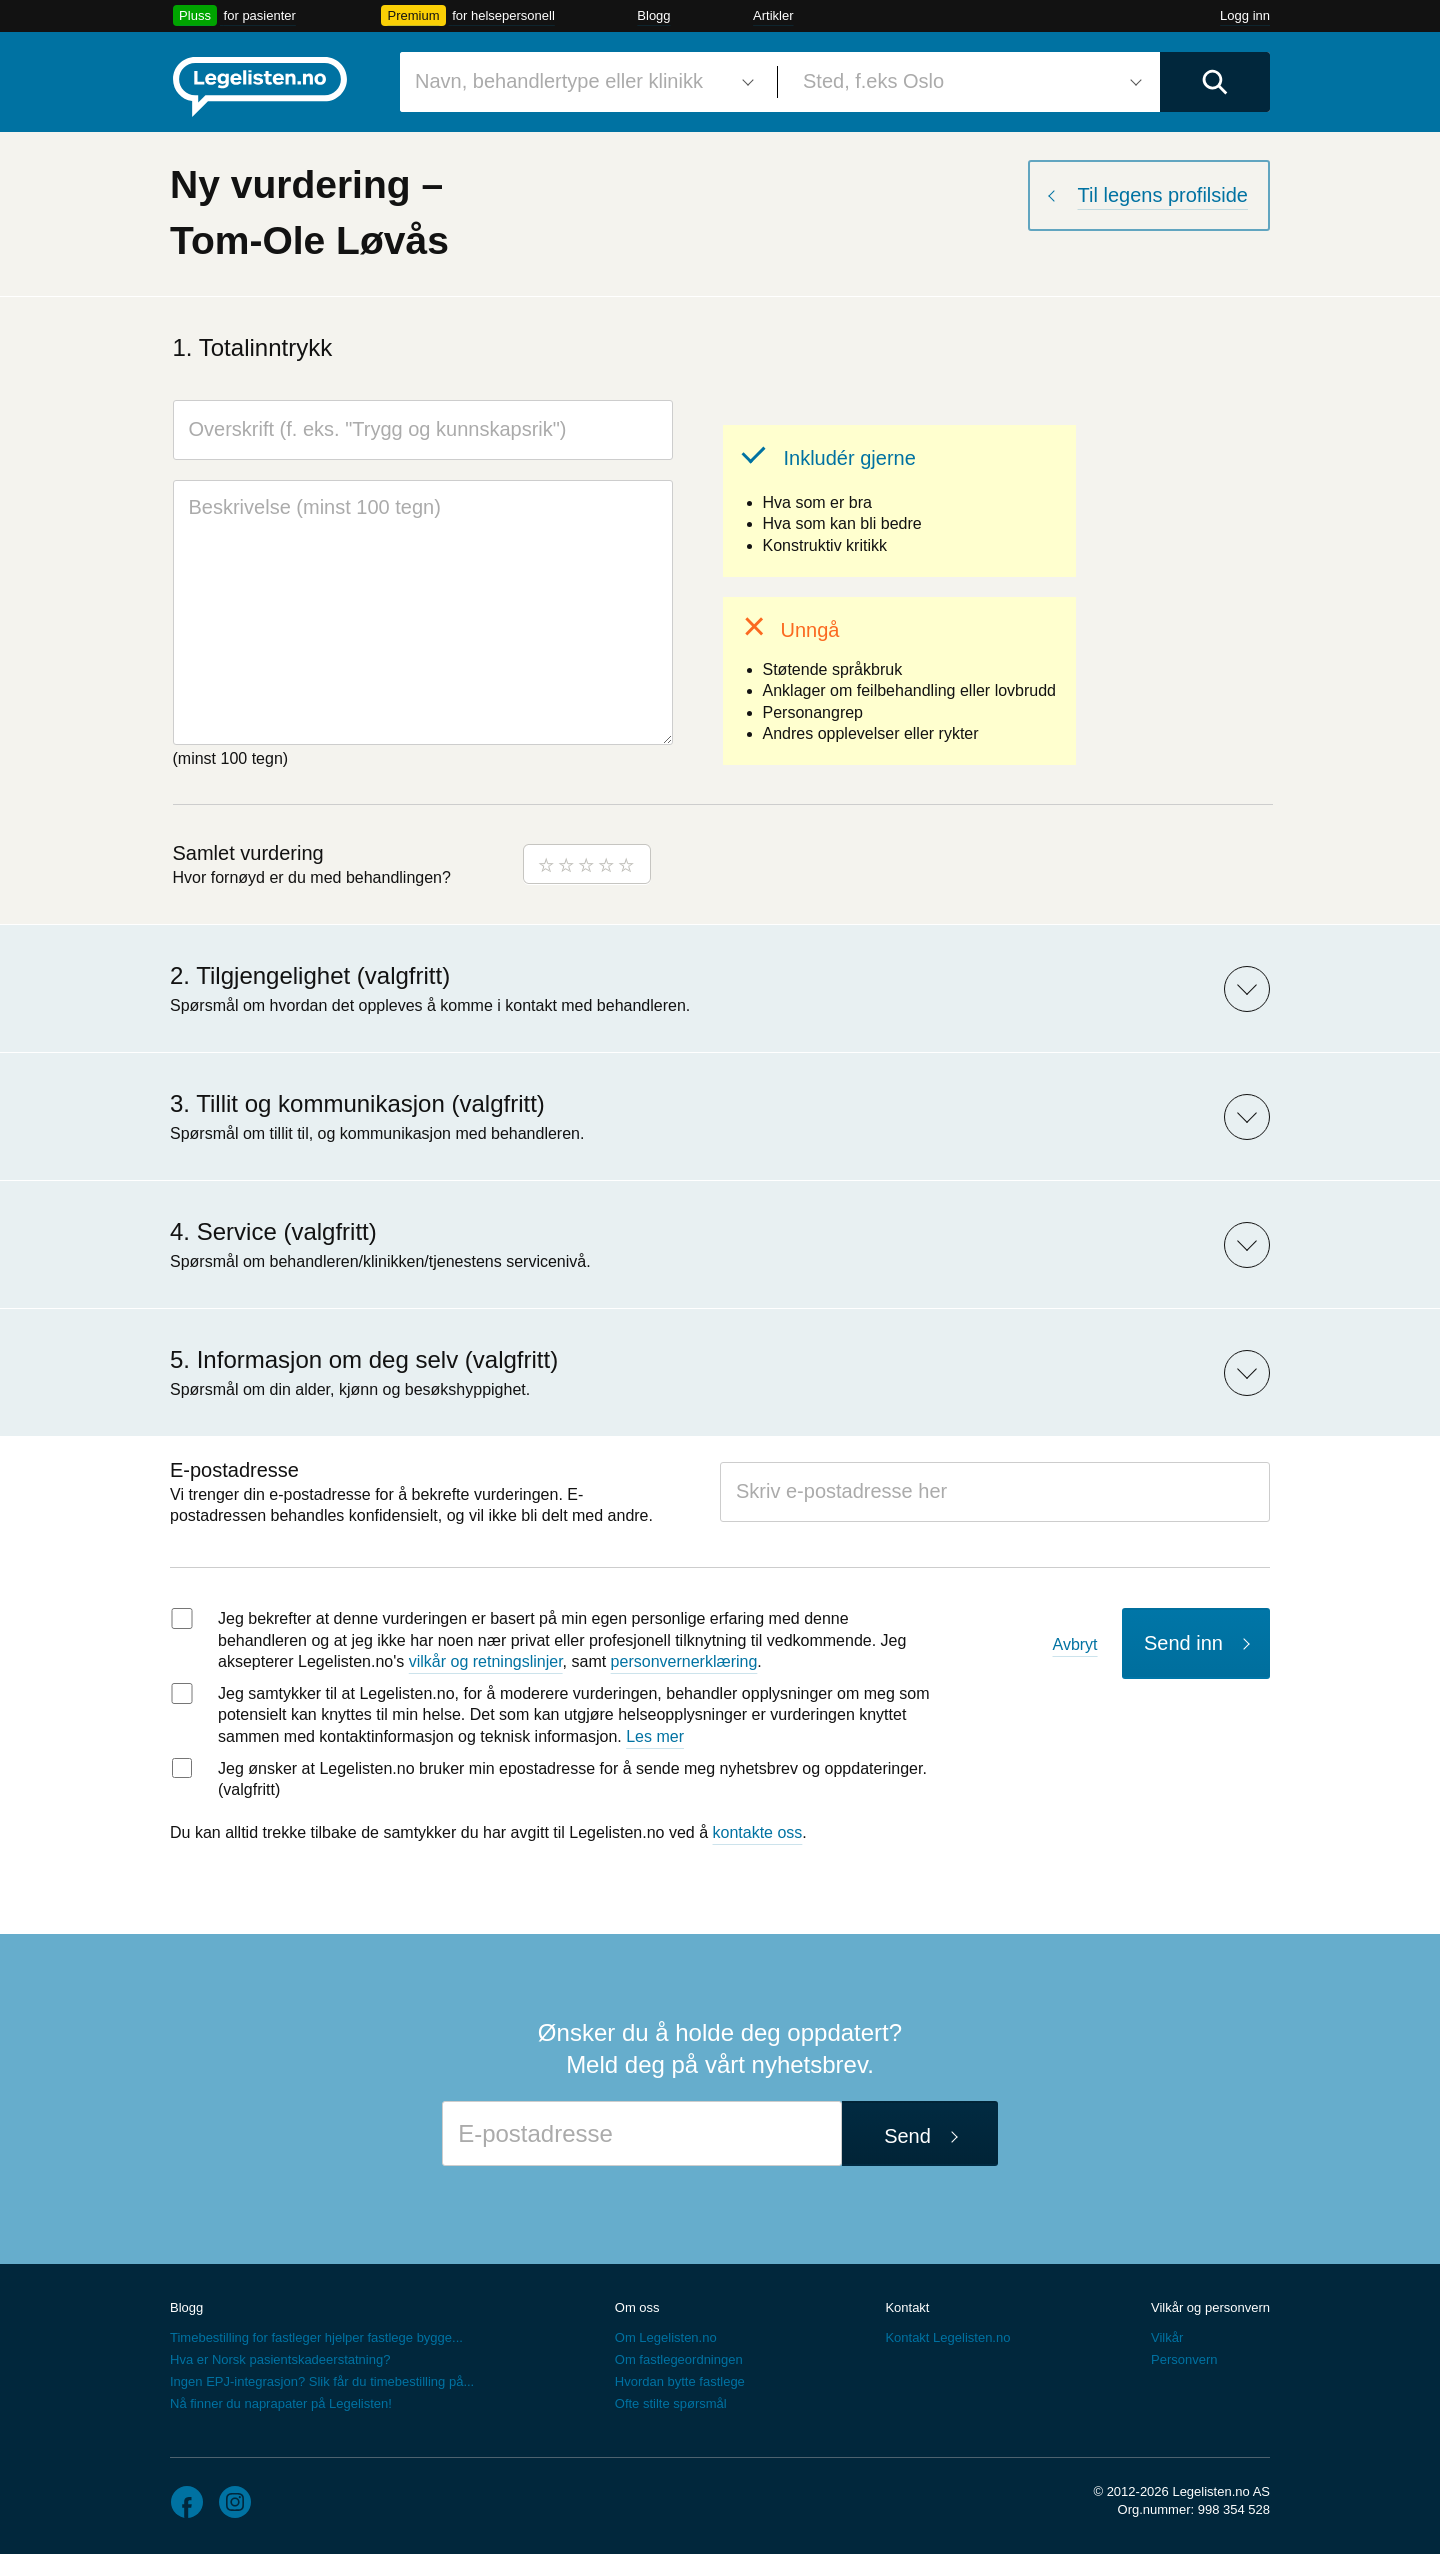 Image resolution: width=1440 pixels, height=2554 pixels. I want to click on Avbryt, so click(1075, 1644).